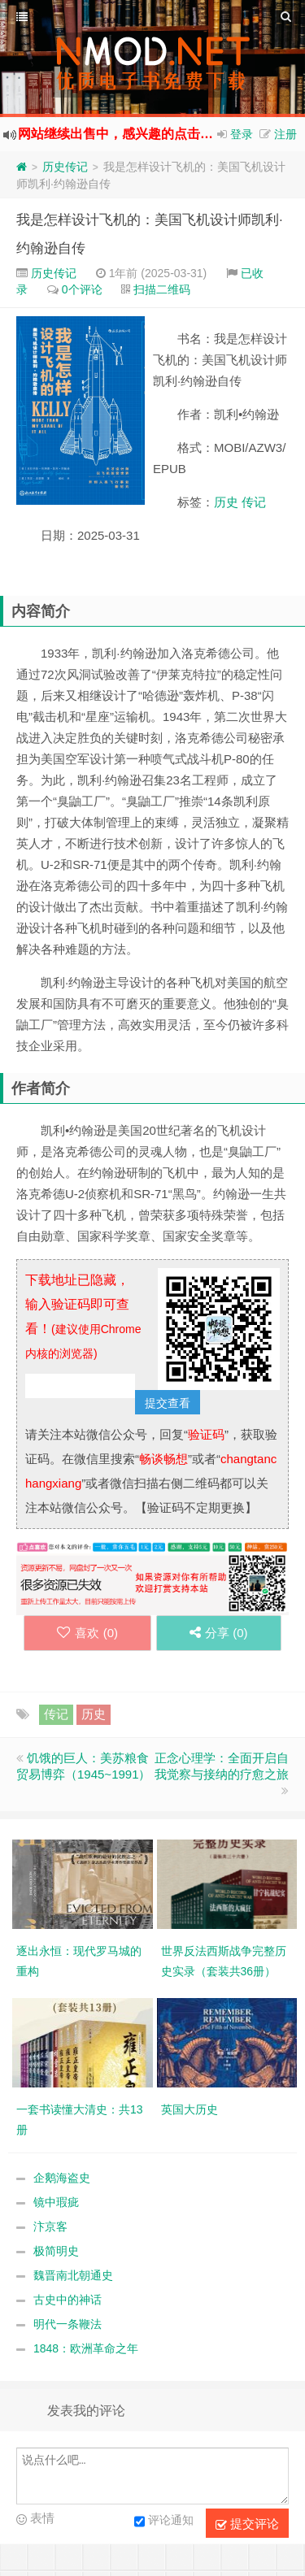 This screenshot has width=305, height=2576. I want to click on 镜中瑕疵, so click(56, 2202).